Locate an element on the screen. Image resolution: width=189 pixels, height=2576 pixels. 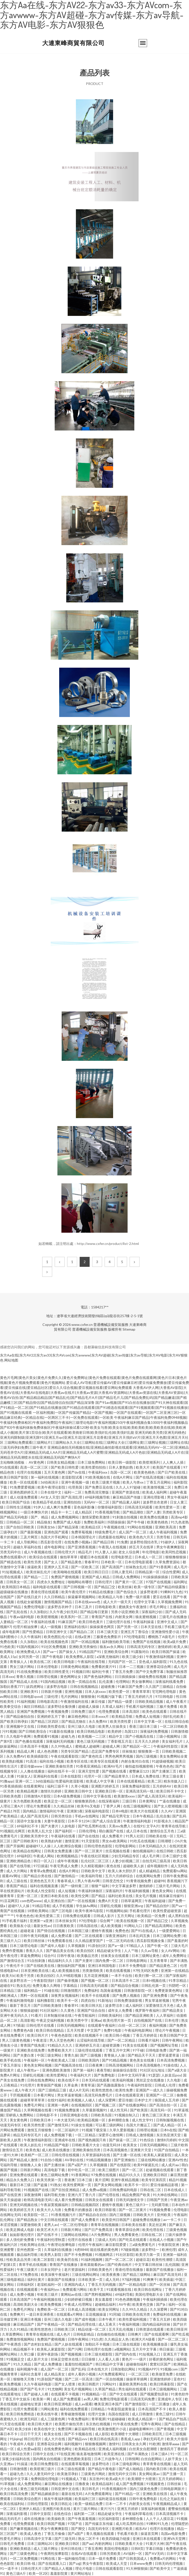
偷拍草草草 is located at coordinates (69, 1557).